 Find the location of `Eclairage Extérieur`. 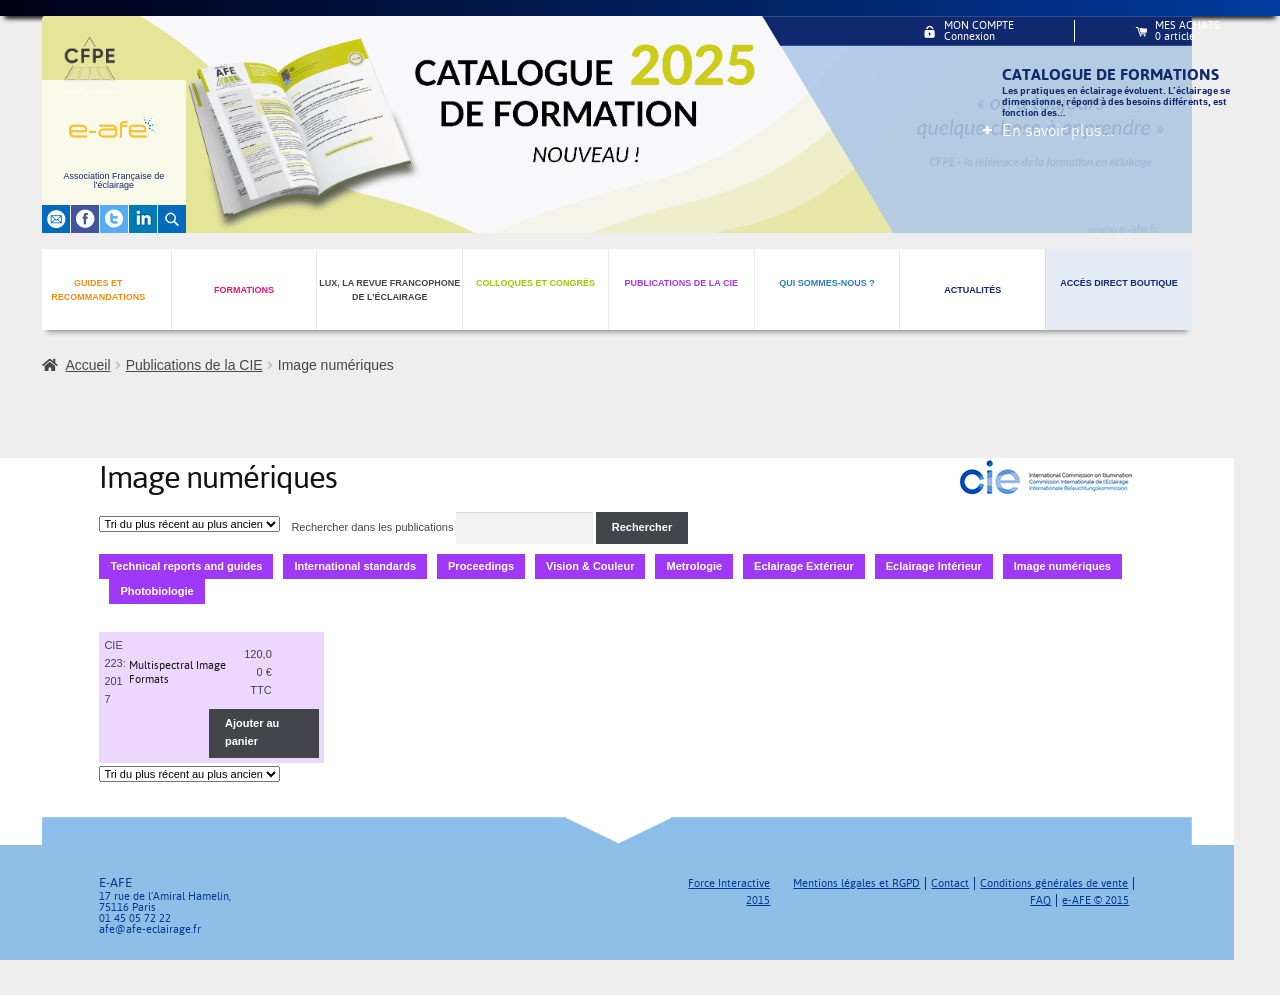

Eclairage Extérieur is located at coordinates (804, 566).